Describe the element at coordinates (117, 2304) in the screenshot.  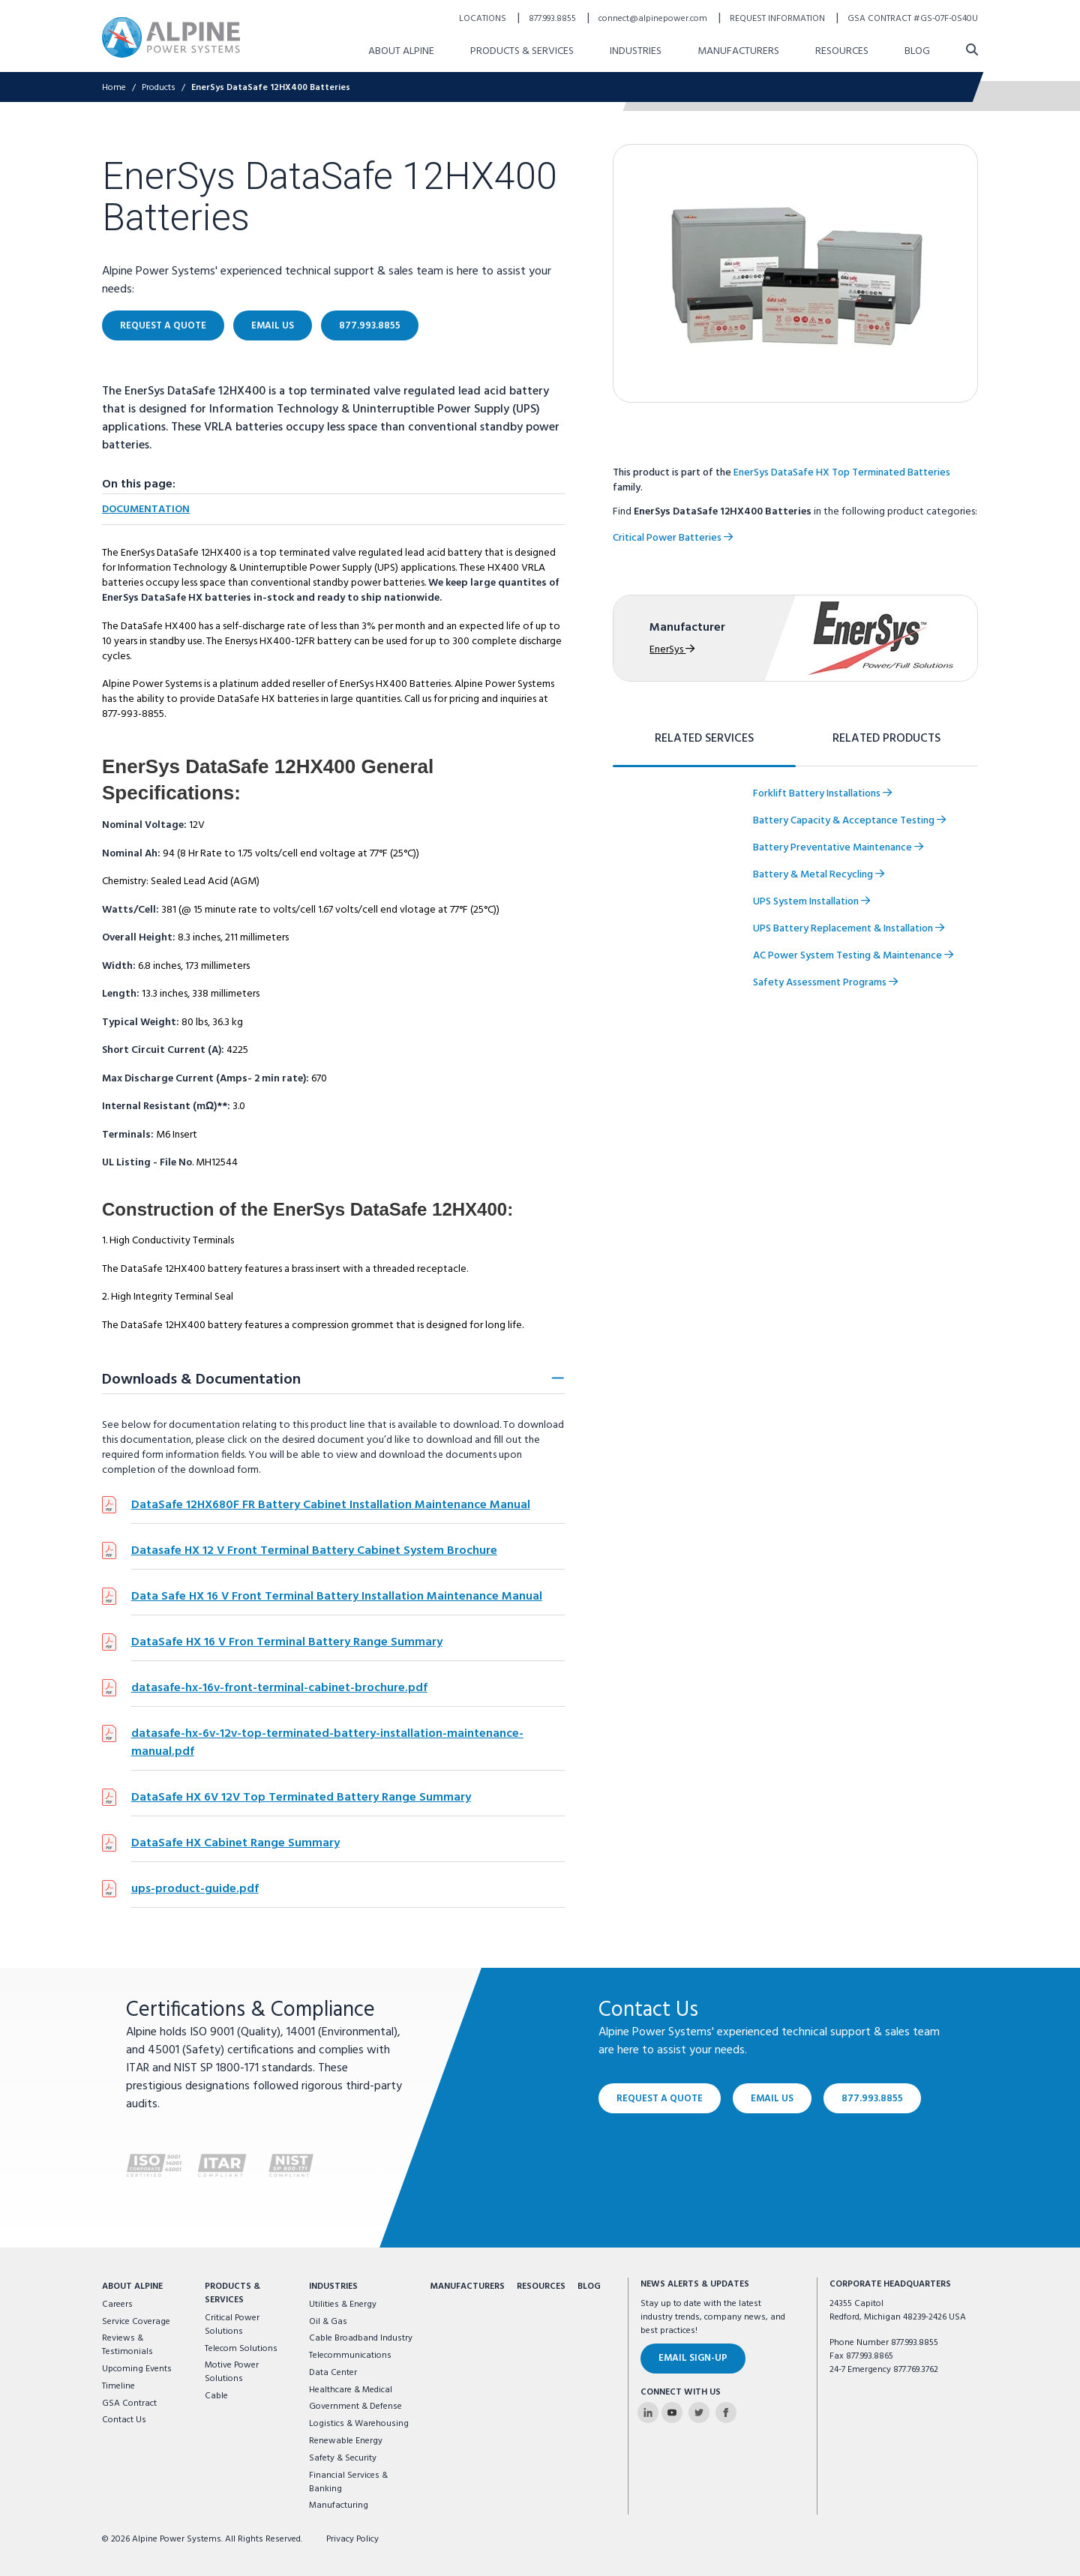
I see `Careers` at that location.